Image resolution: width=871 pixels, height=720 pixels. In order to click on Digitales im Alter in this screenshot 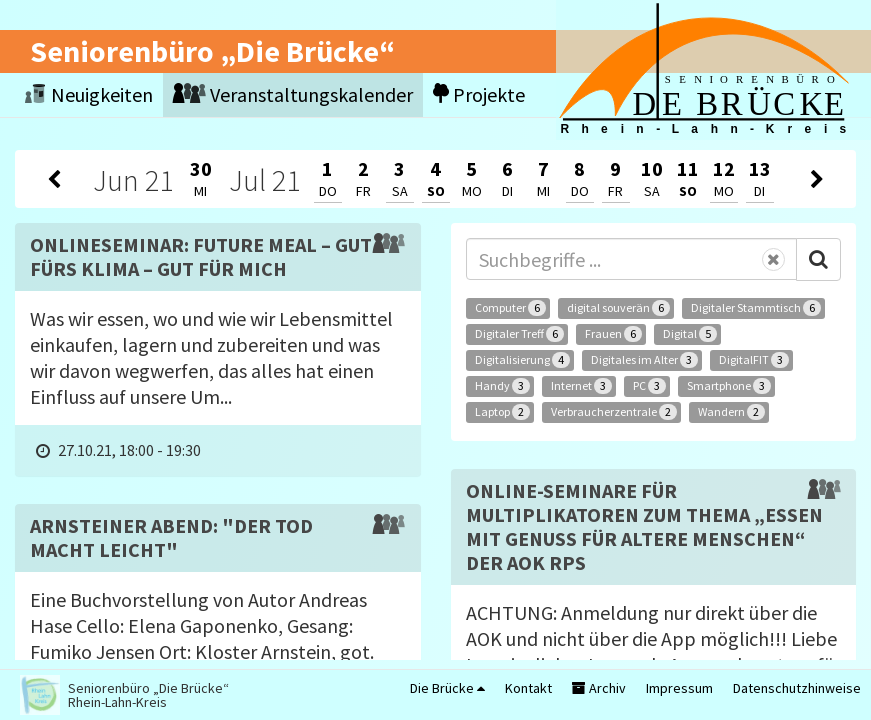, I will do `click(644, 360)`.